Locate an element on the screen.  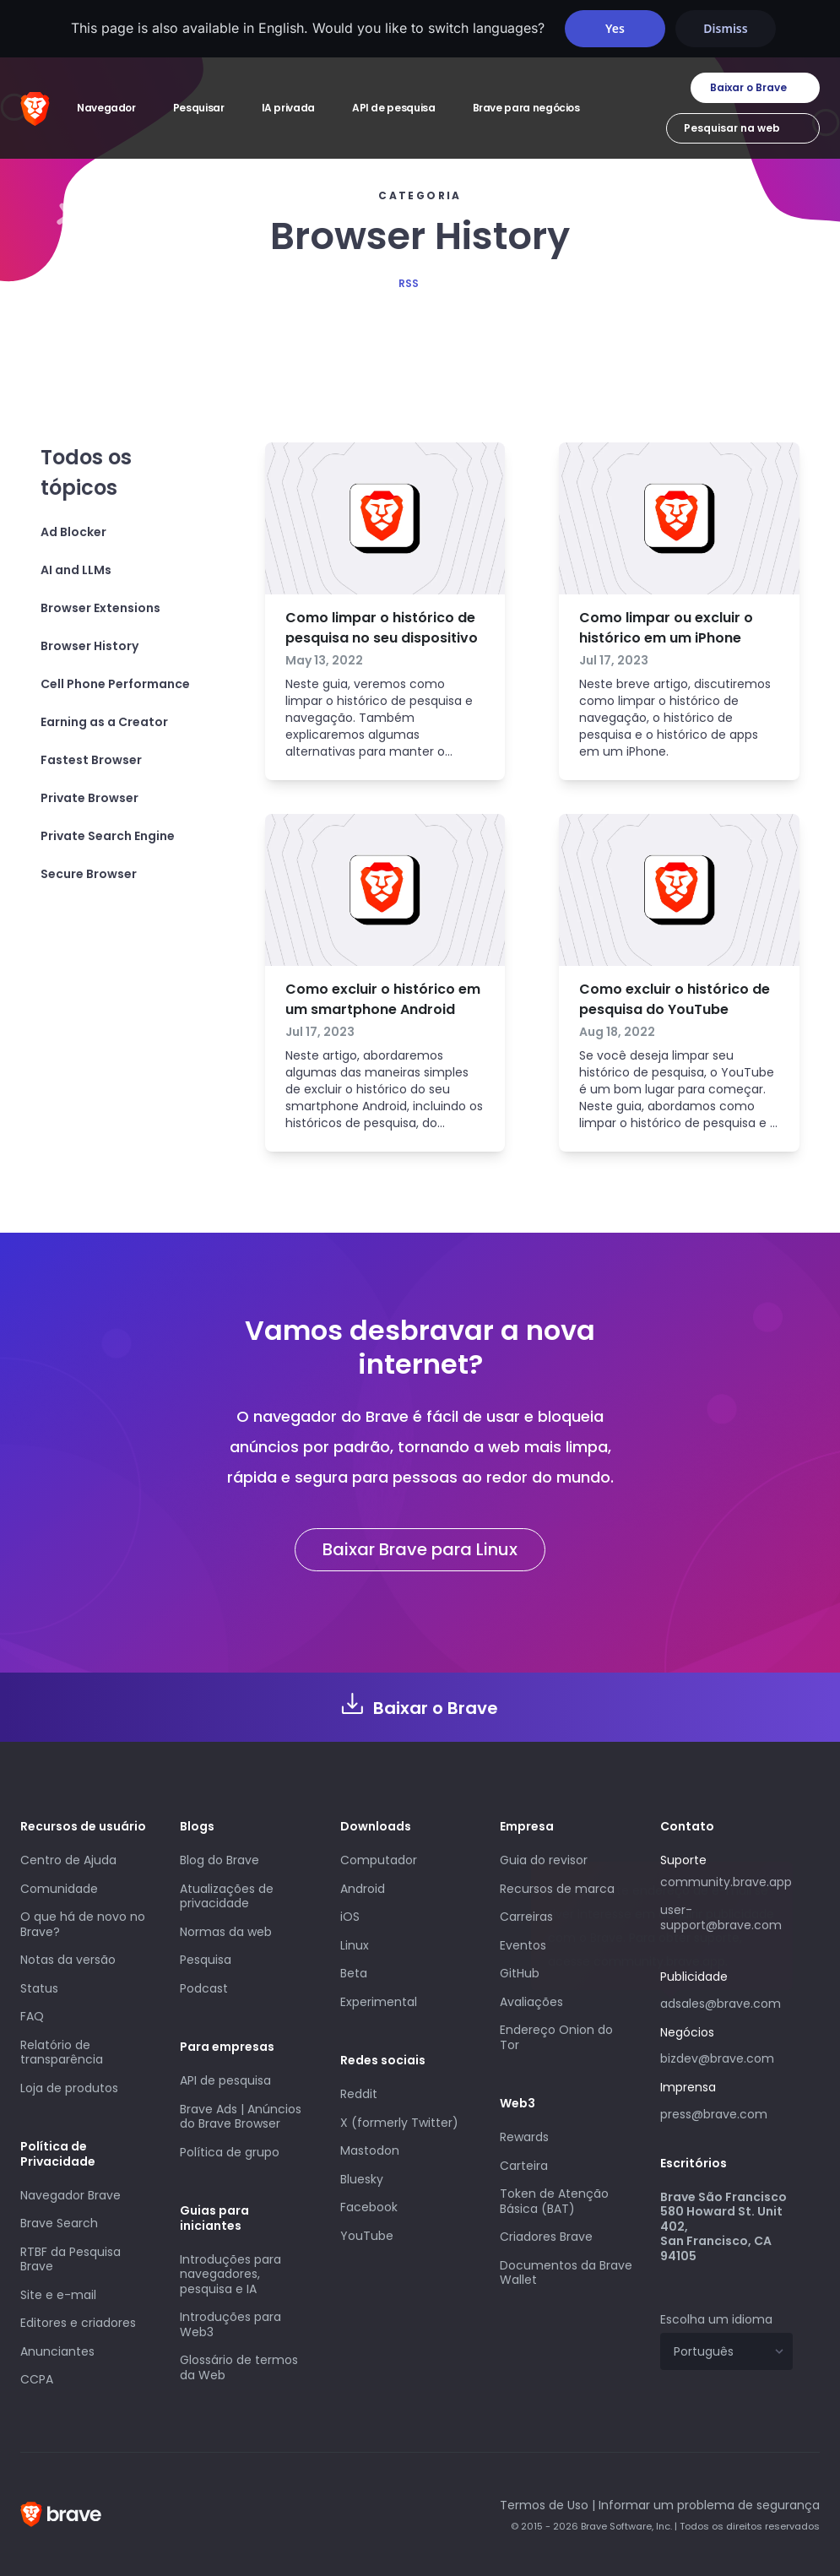
Política de grupo is located at coordinates (229, 2152).